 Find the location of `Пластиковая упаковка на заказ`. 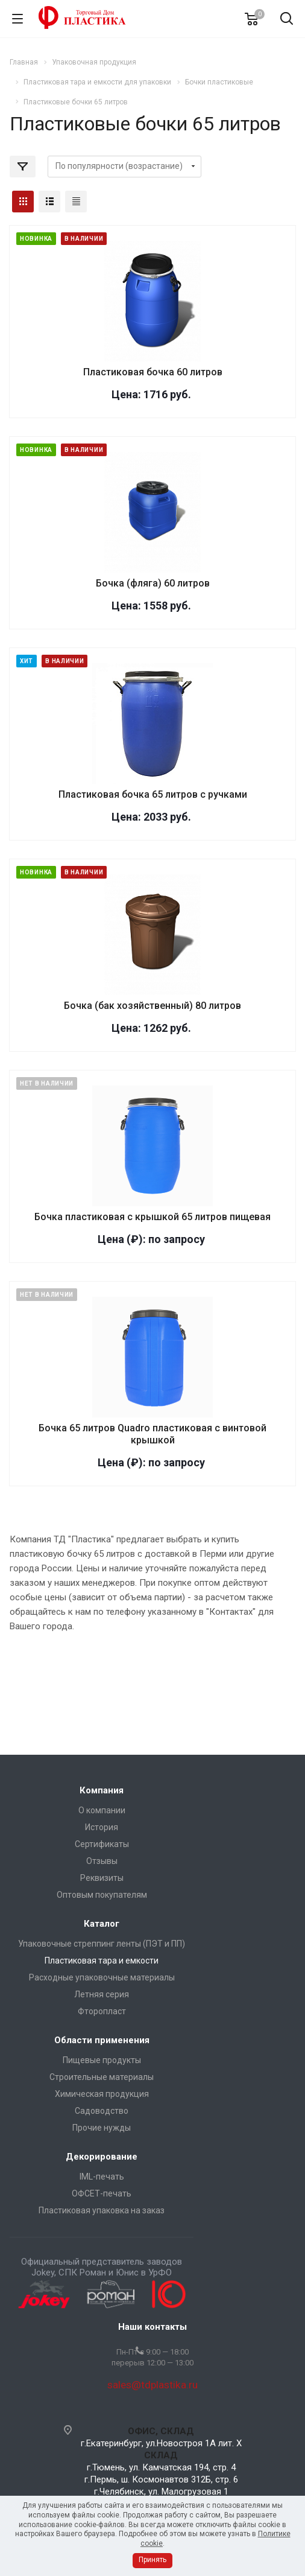

Пластиковая упаковка на заказ is located at coordinates (102, 2210).